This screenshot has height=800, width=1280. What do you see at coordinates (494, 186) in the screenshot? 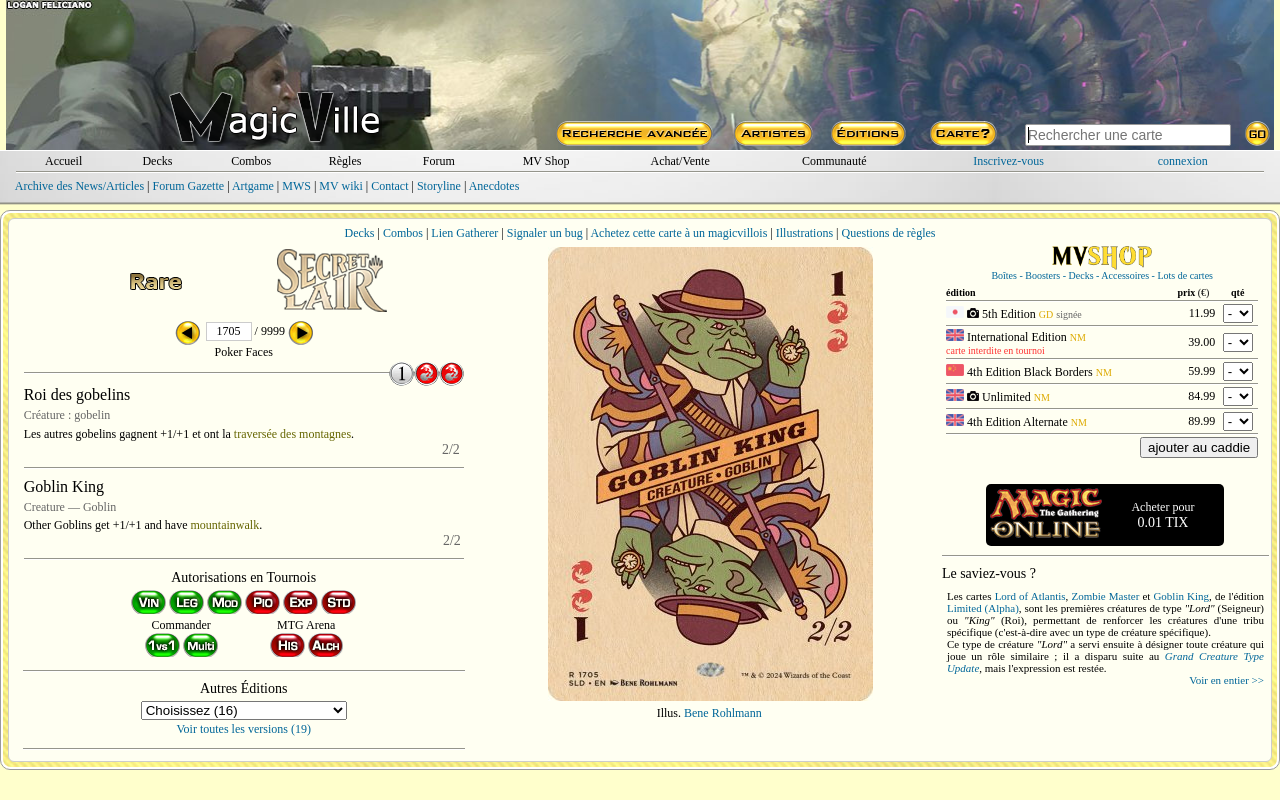
I see `Anecdotes` at bounding box center [494, 186].